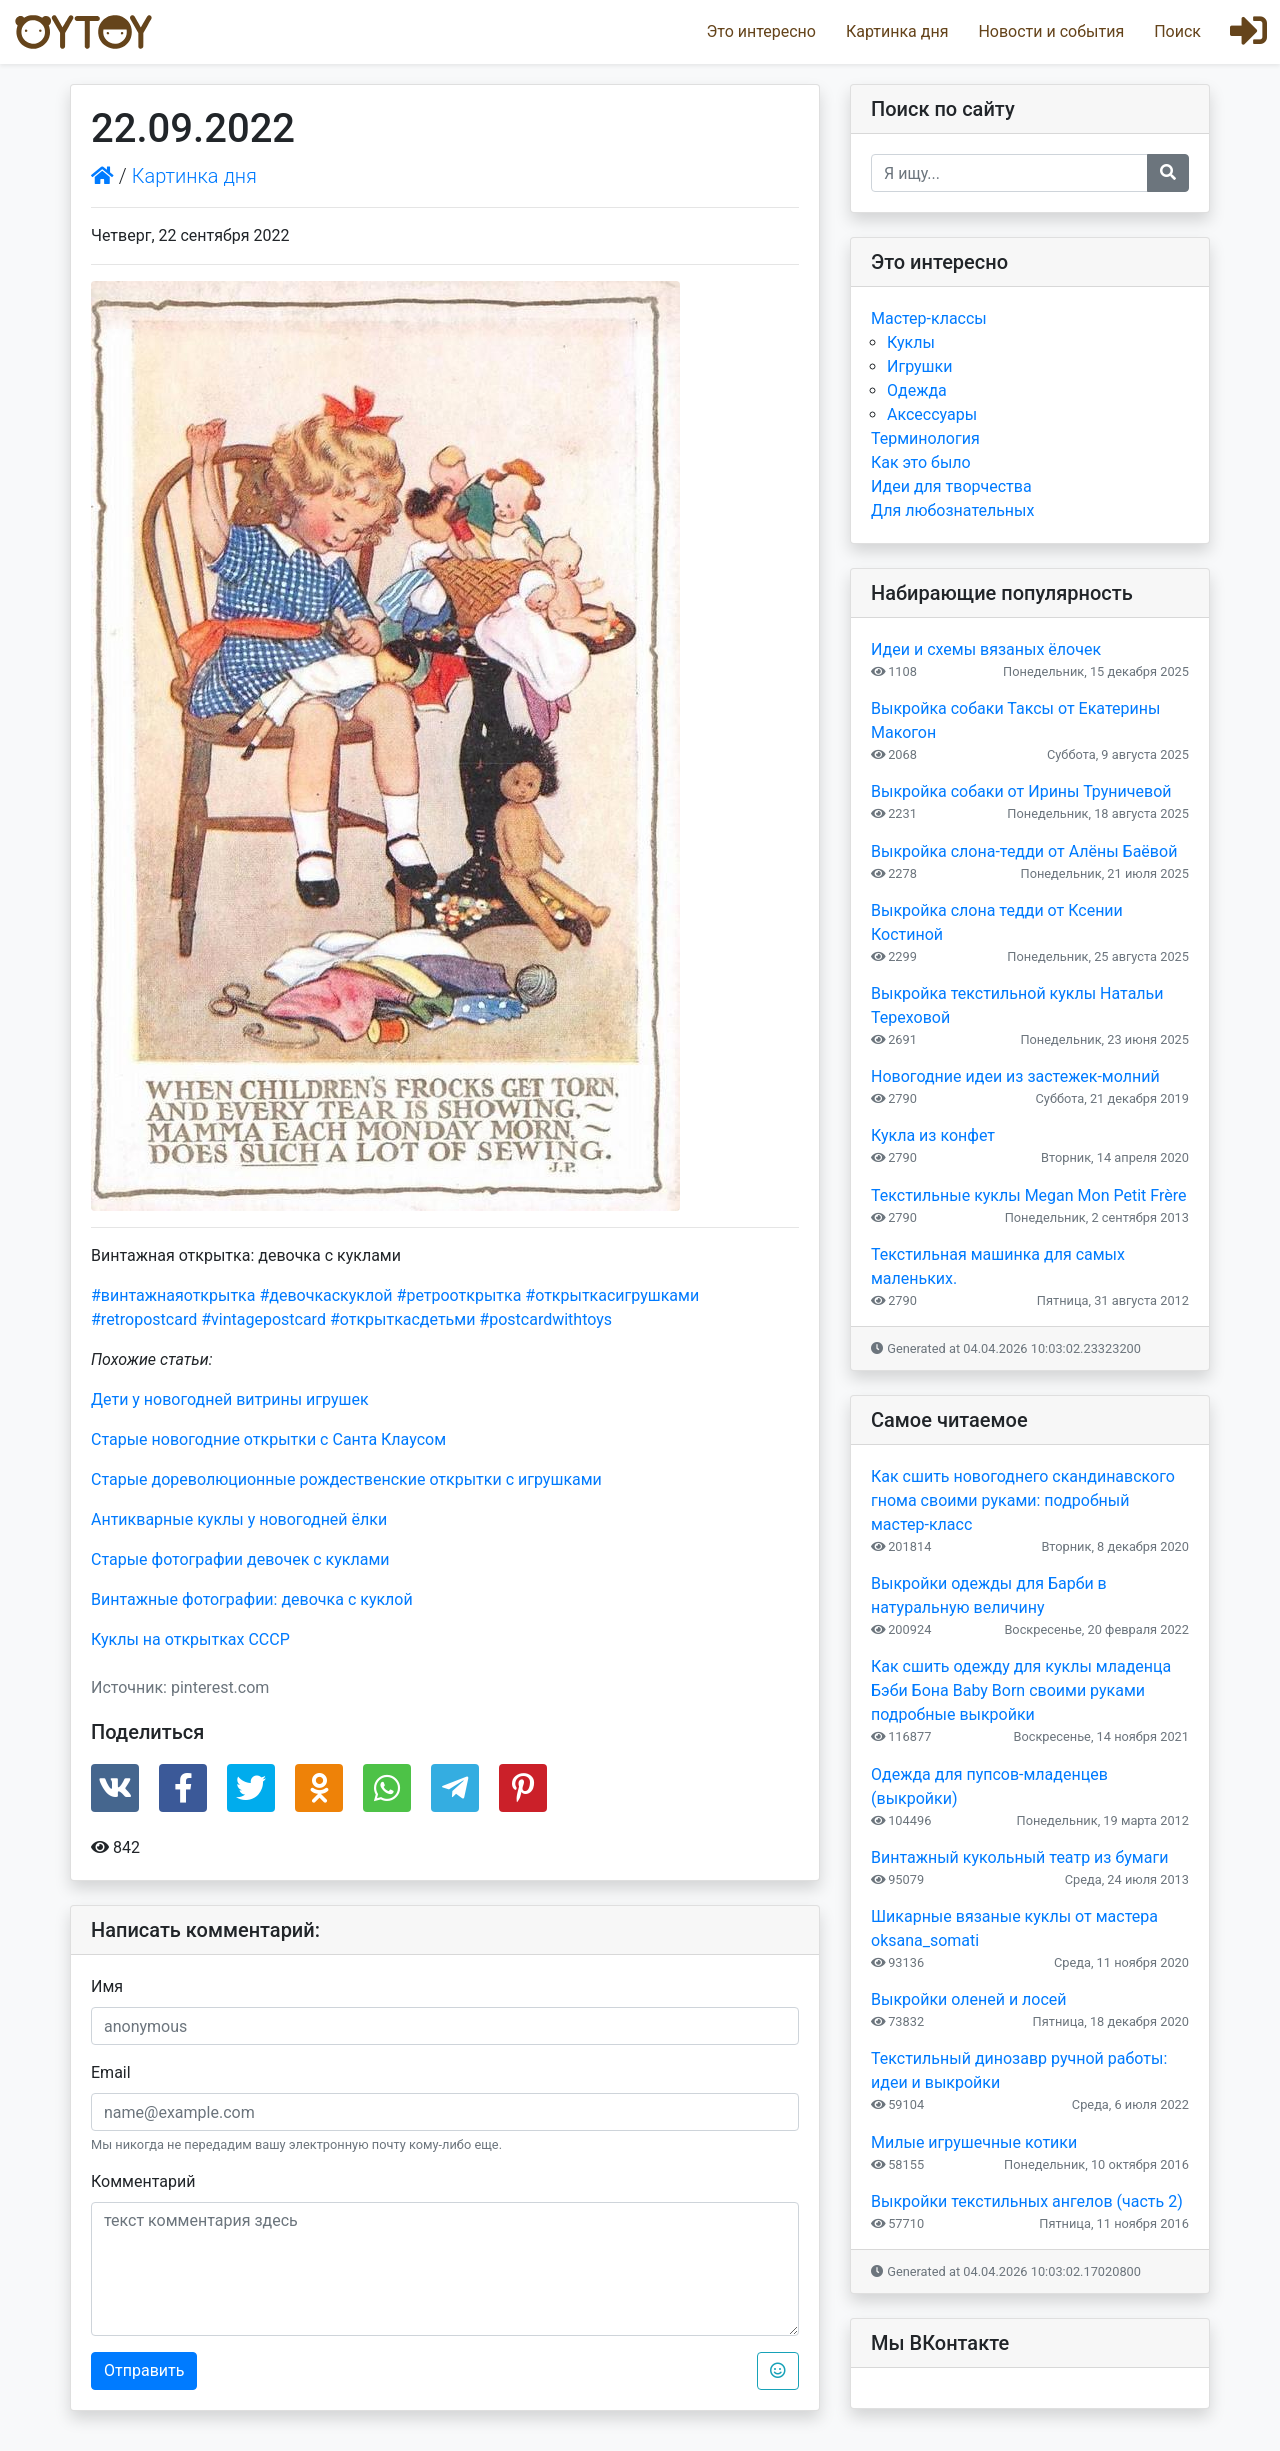 The image size is (1280, 2451). What do you see at coordinates (325, 1295) in the screenshot?
I see `#девочкаскуклой` at bounding box center [325, 1295].